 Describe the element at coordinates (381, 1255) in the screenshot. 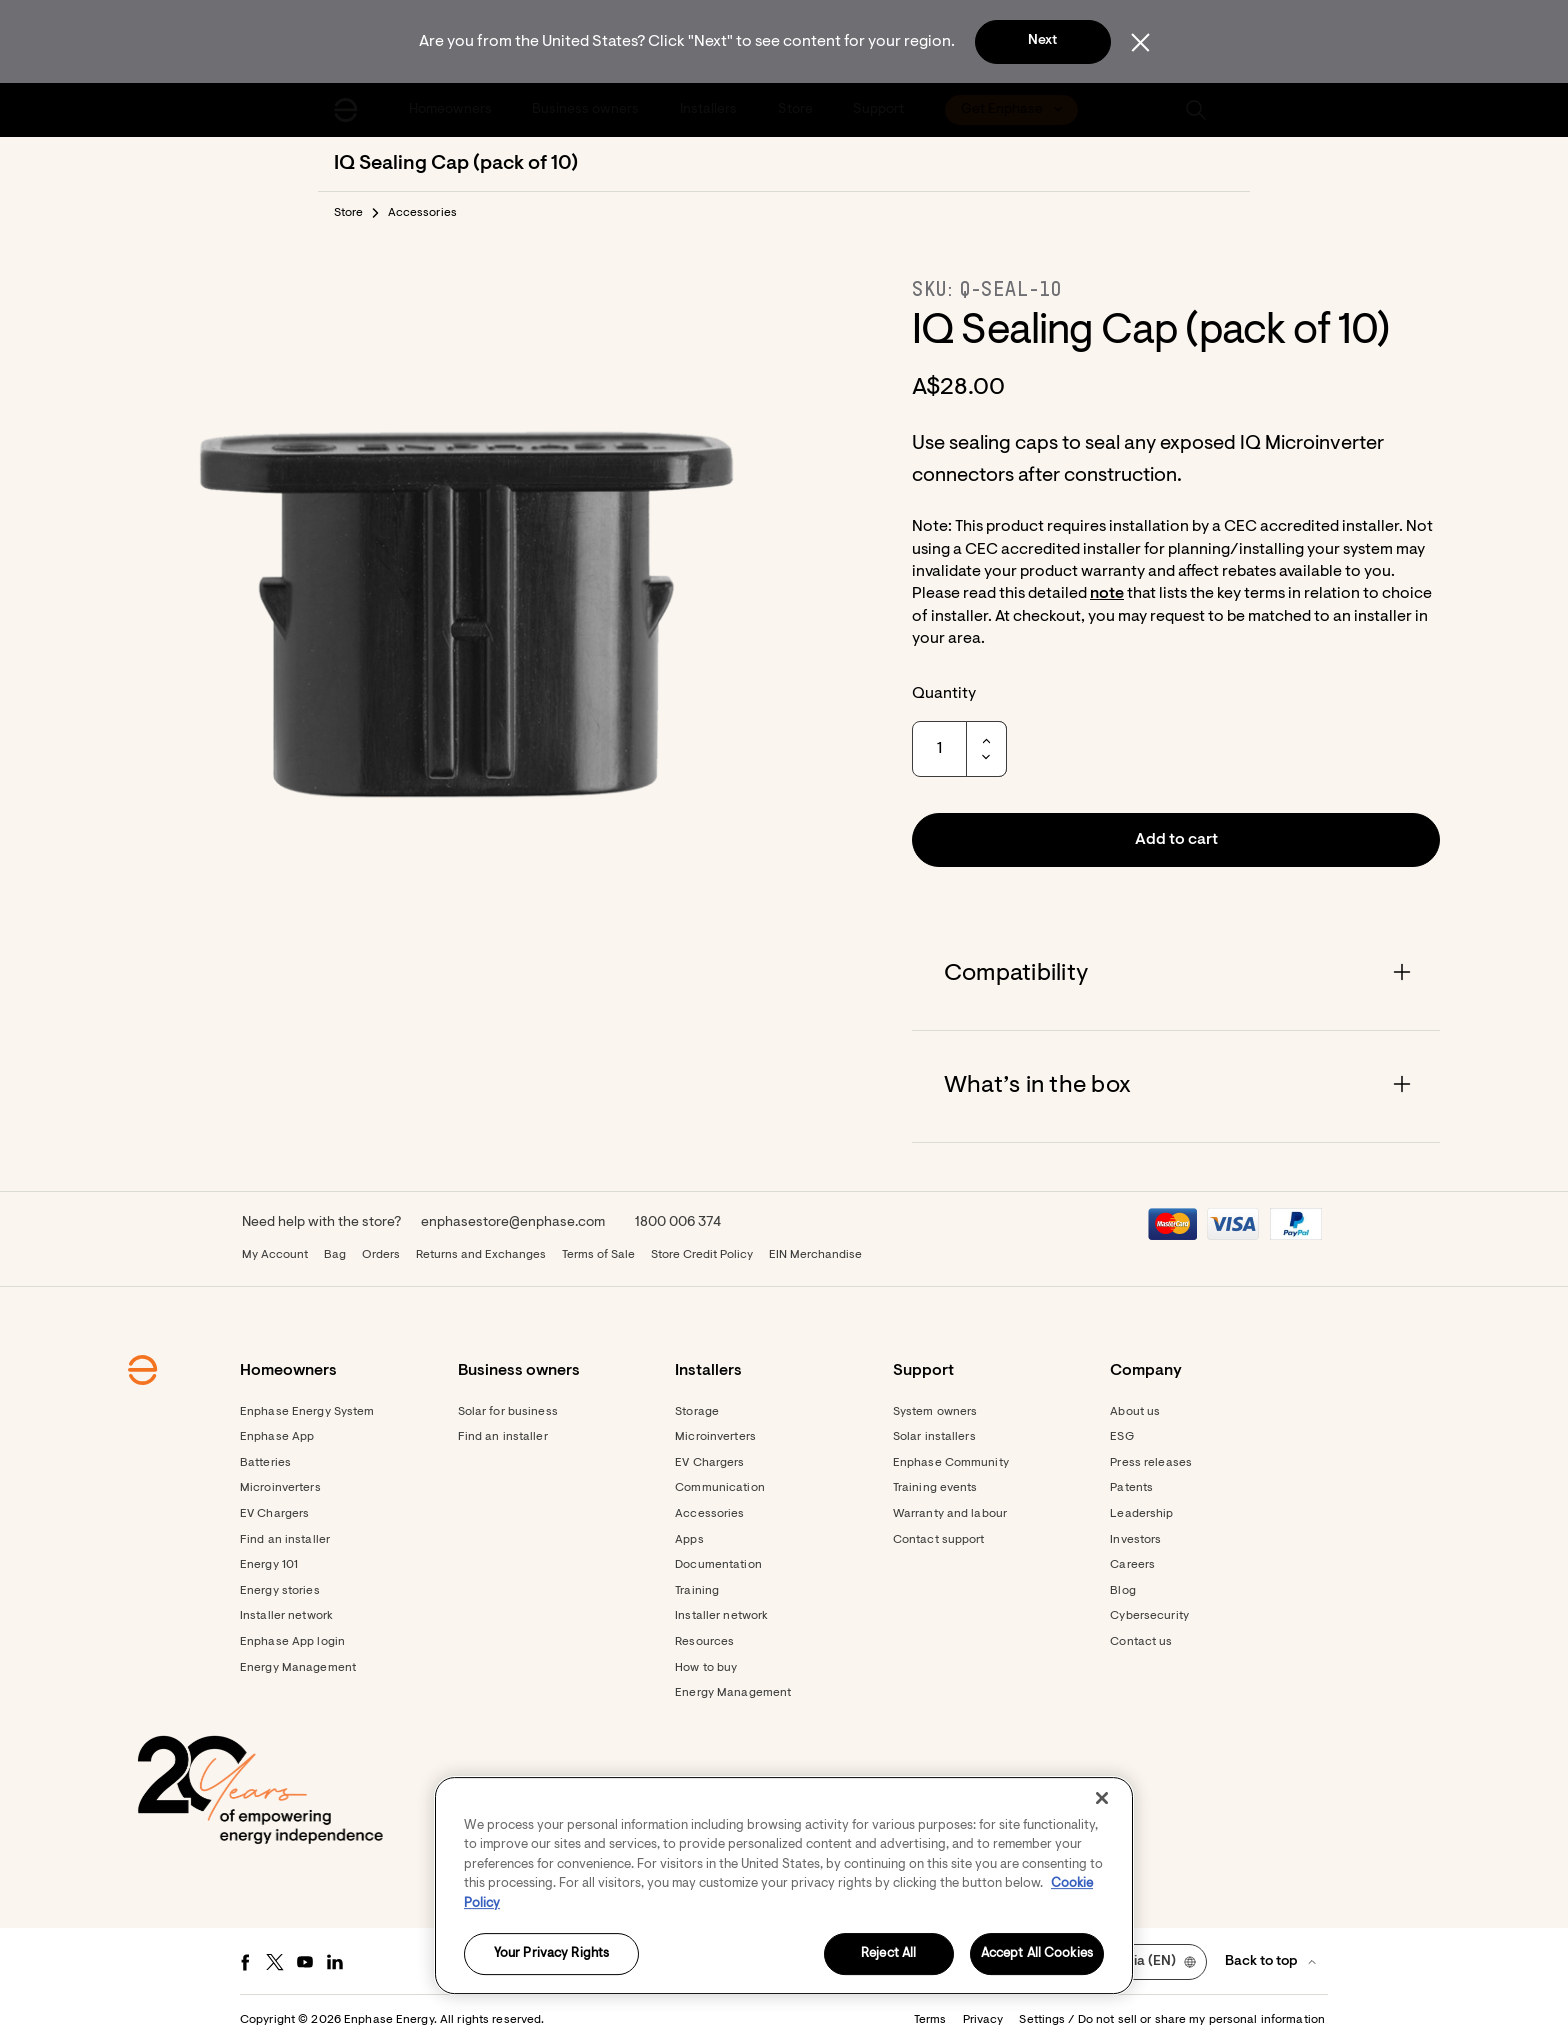

I see `Orders` at that location.